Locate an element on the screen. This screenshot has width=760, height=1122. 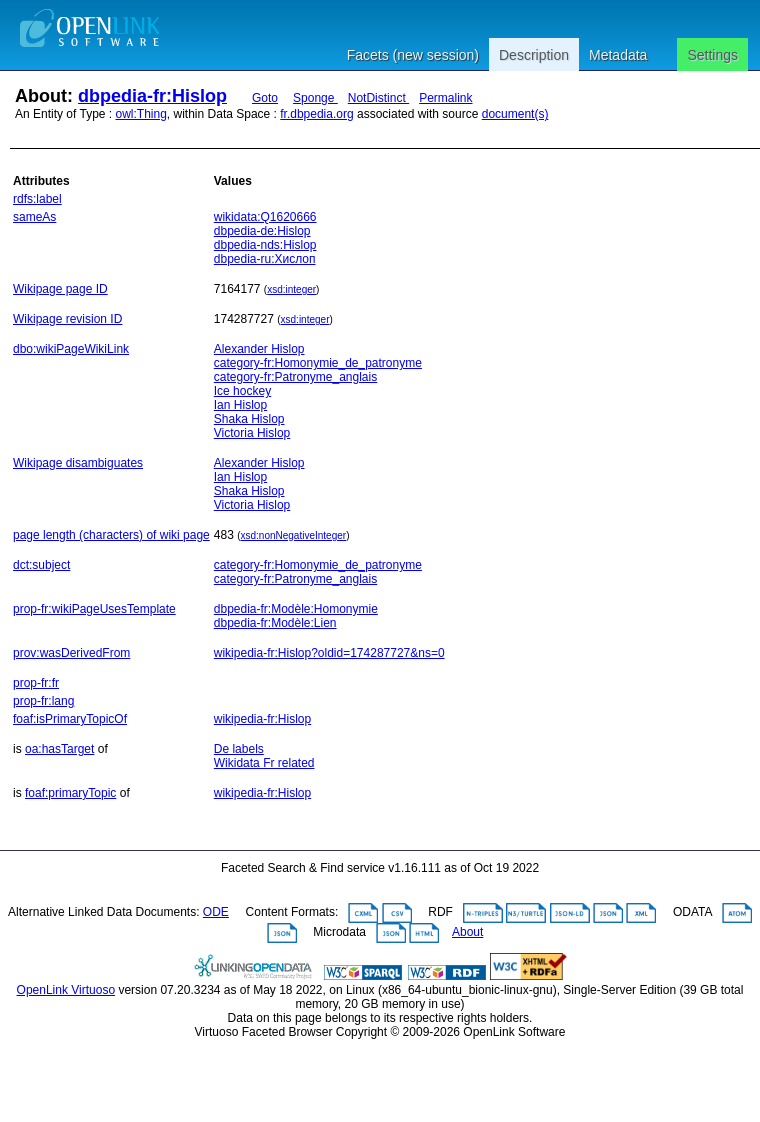
dbpedia-nds:Hislop is located at coordinates (265, 245).